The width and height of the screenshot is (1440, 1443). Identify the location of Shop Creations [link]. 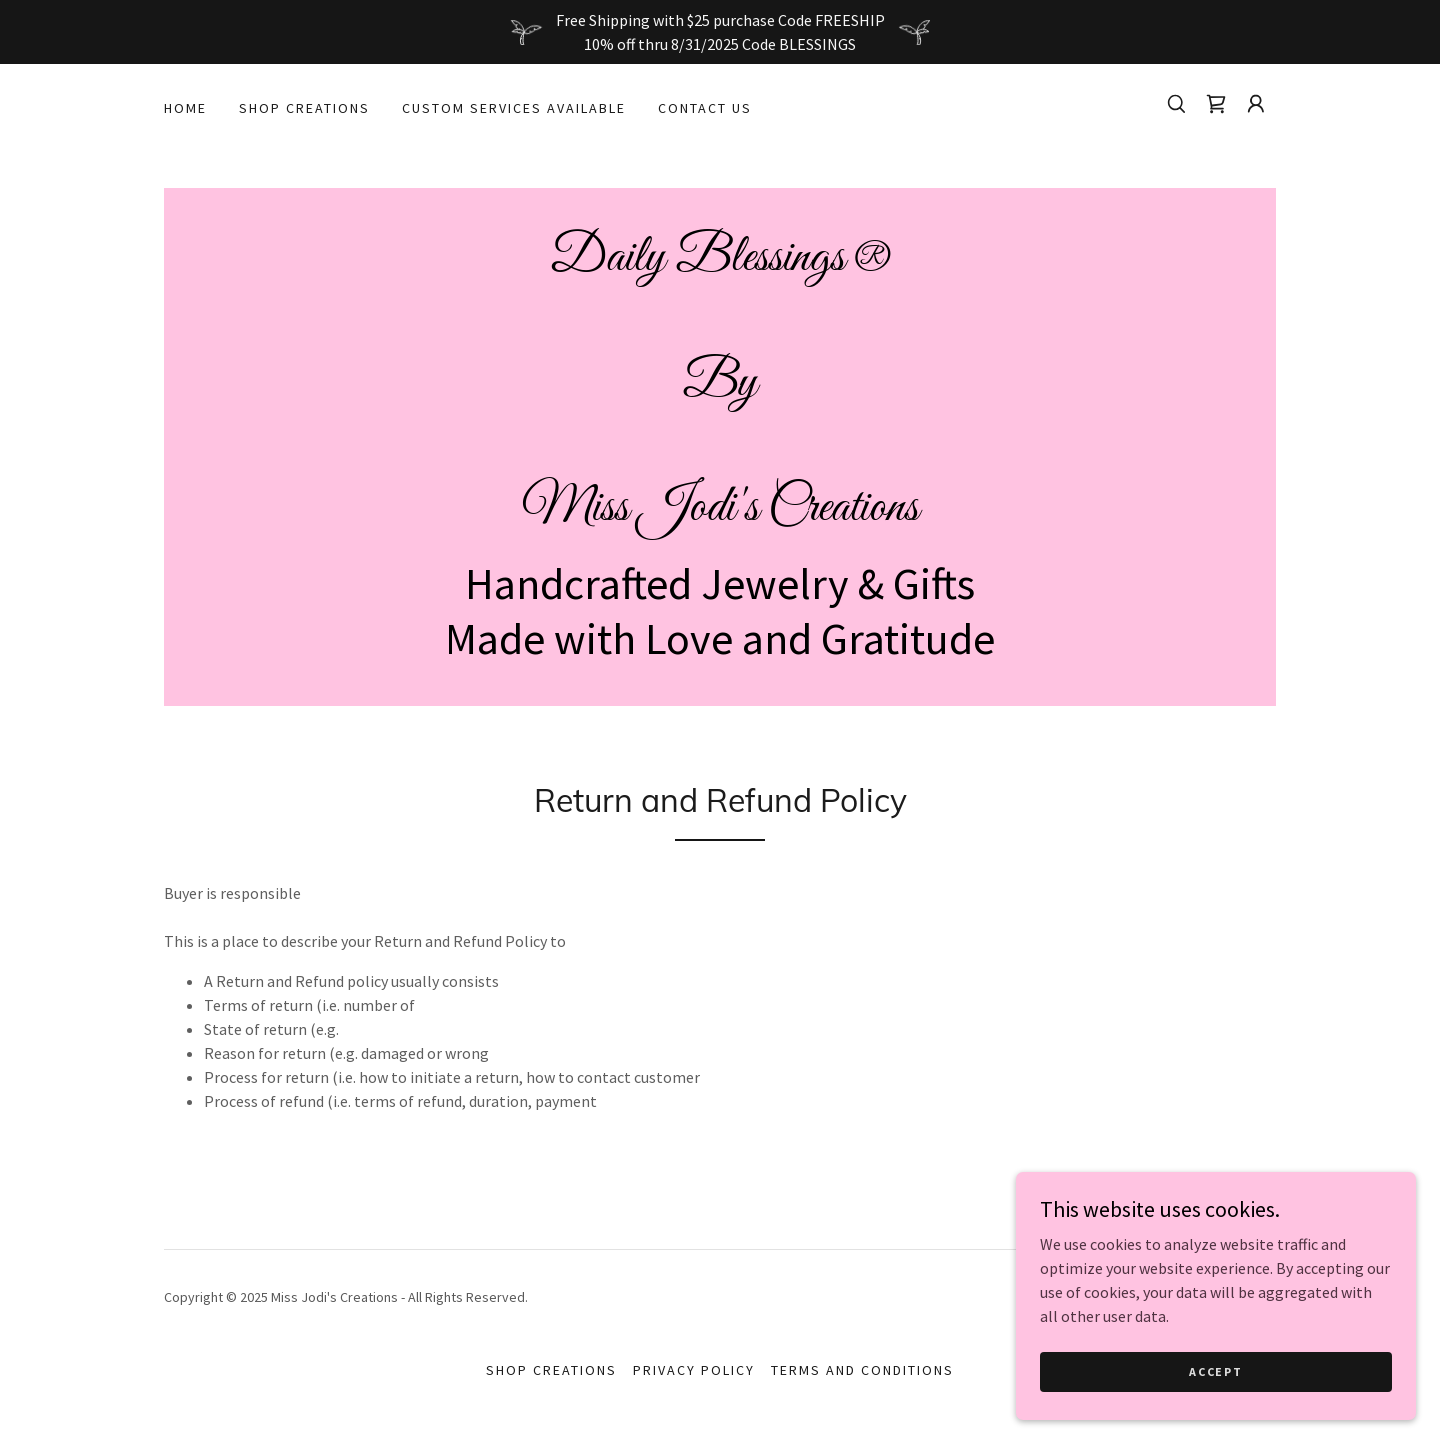
(304, 108).